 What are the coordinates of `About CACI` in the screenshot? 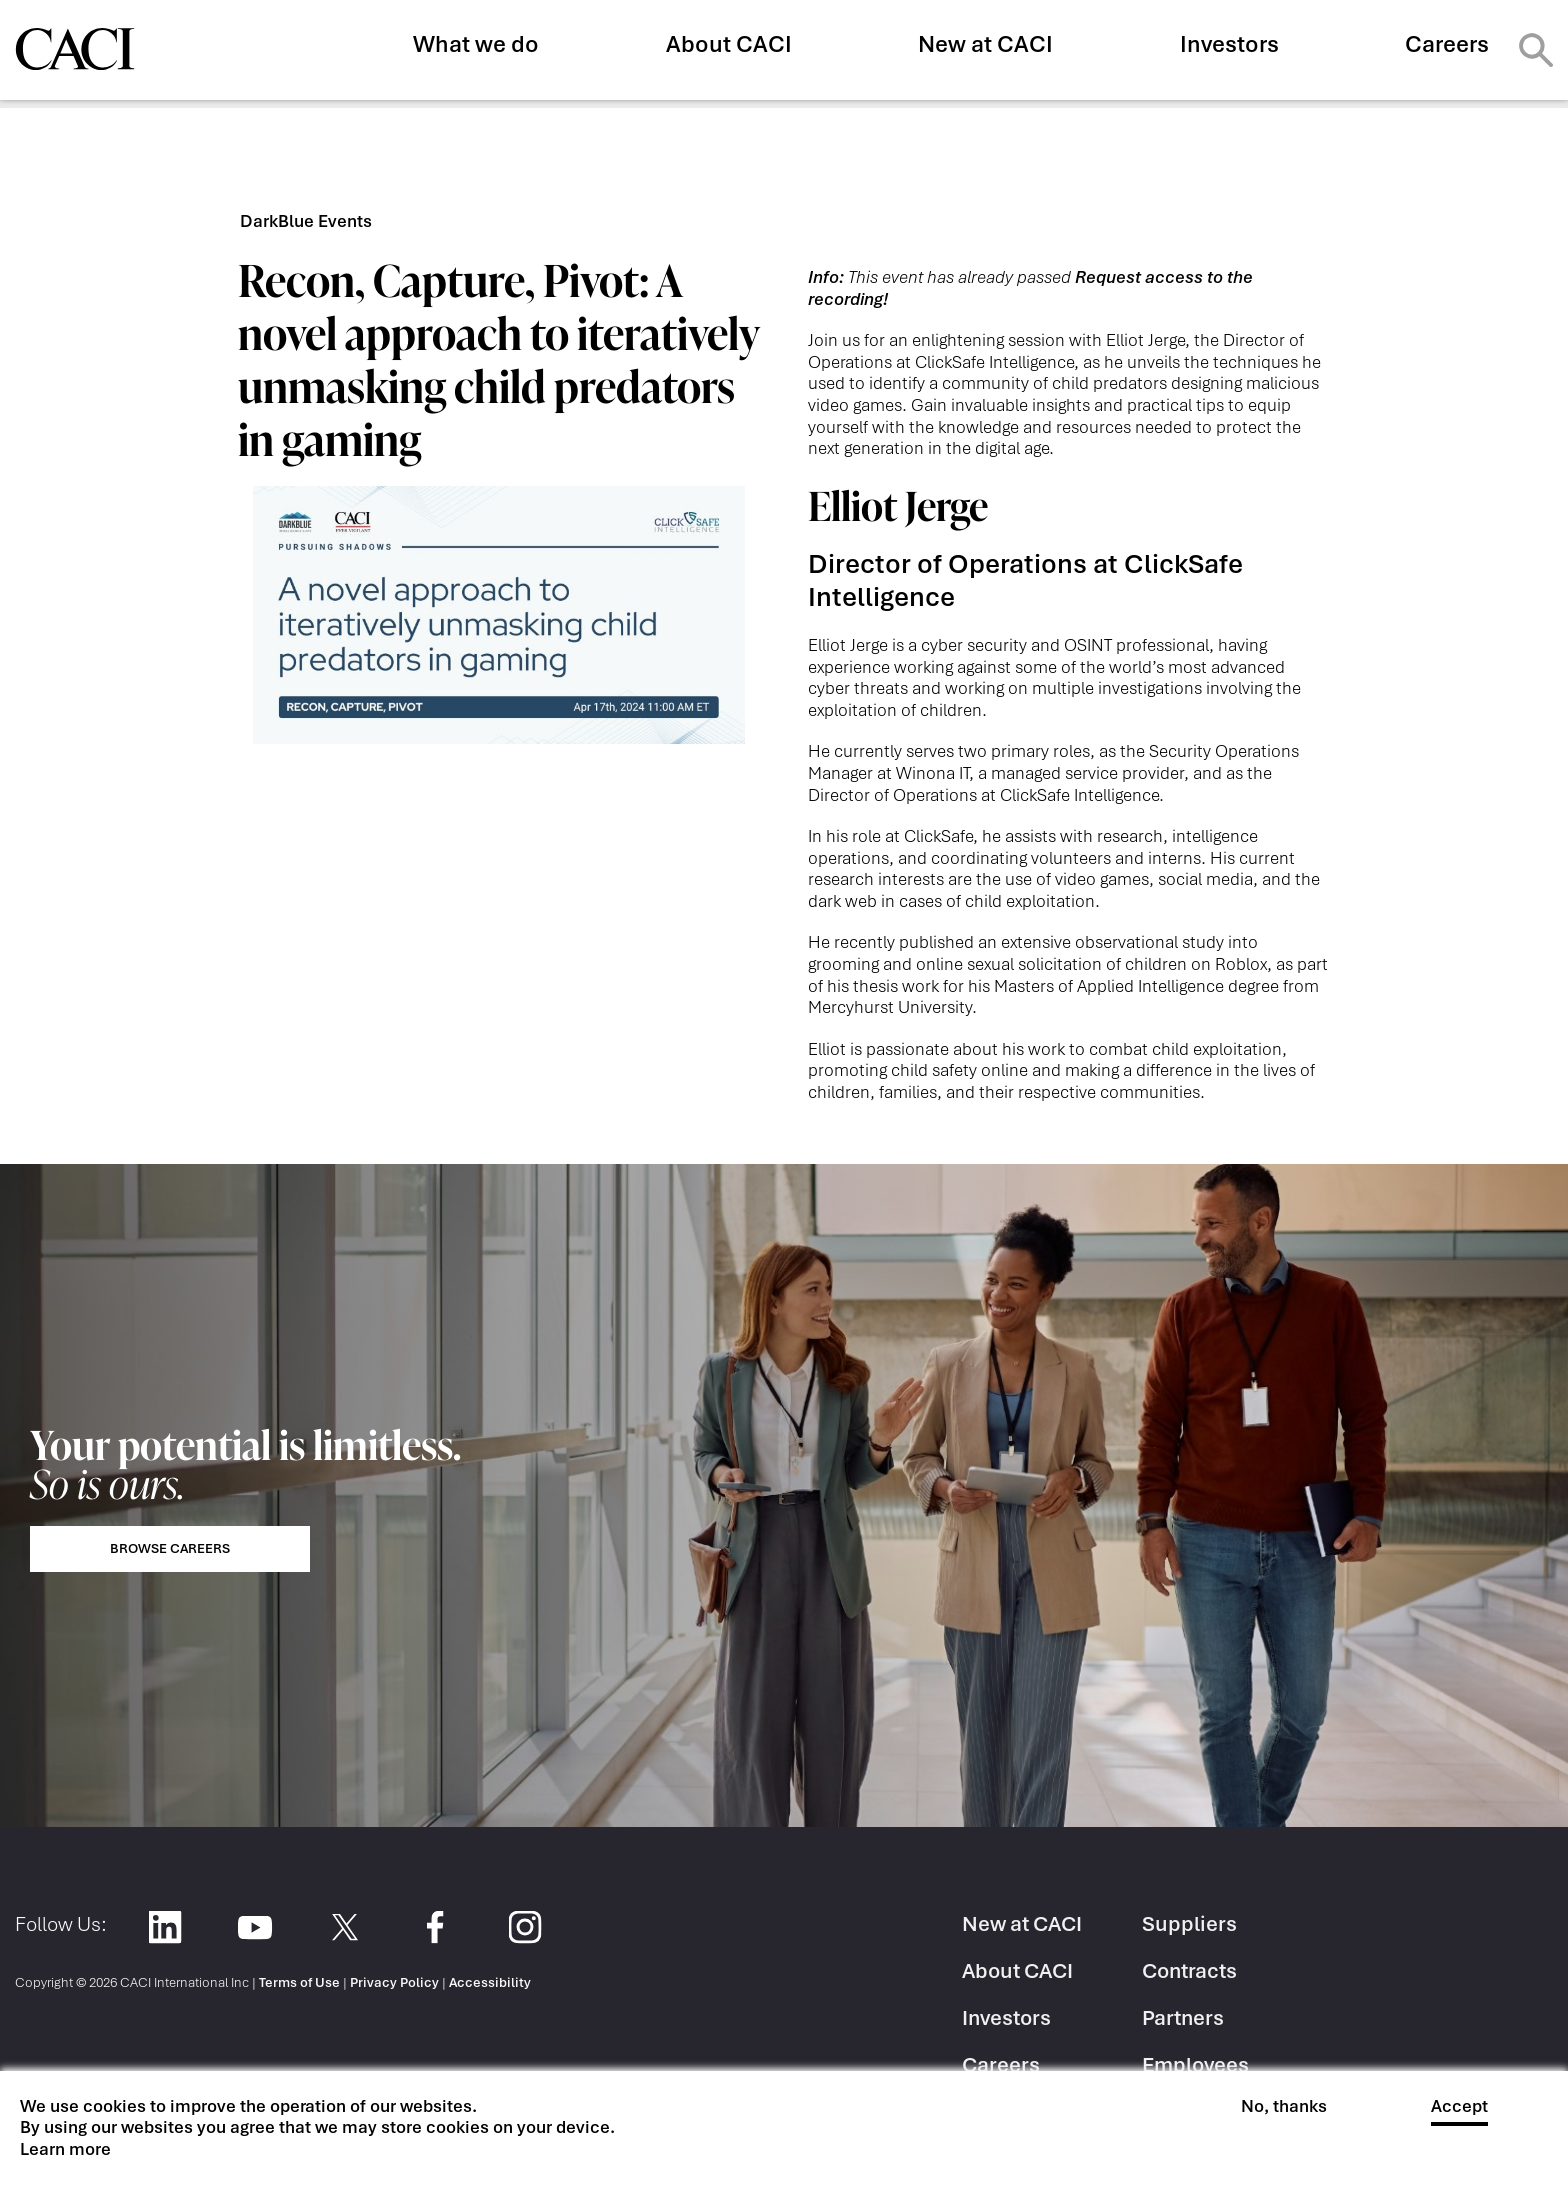 It's located at (729, 44).